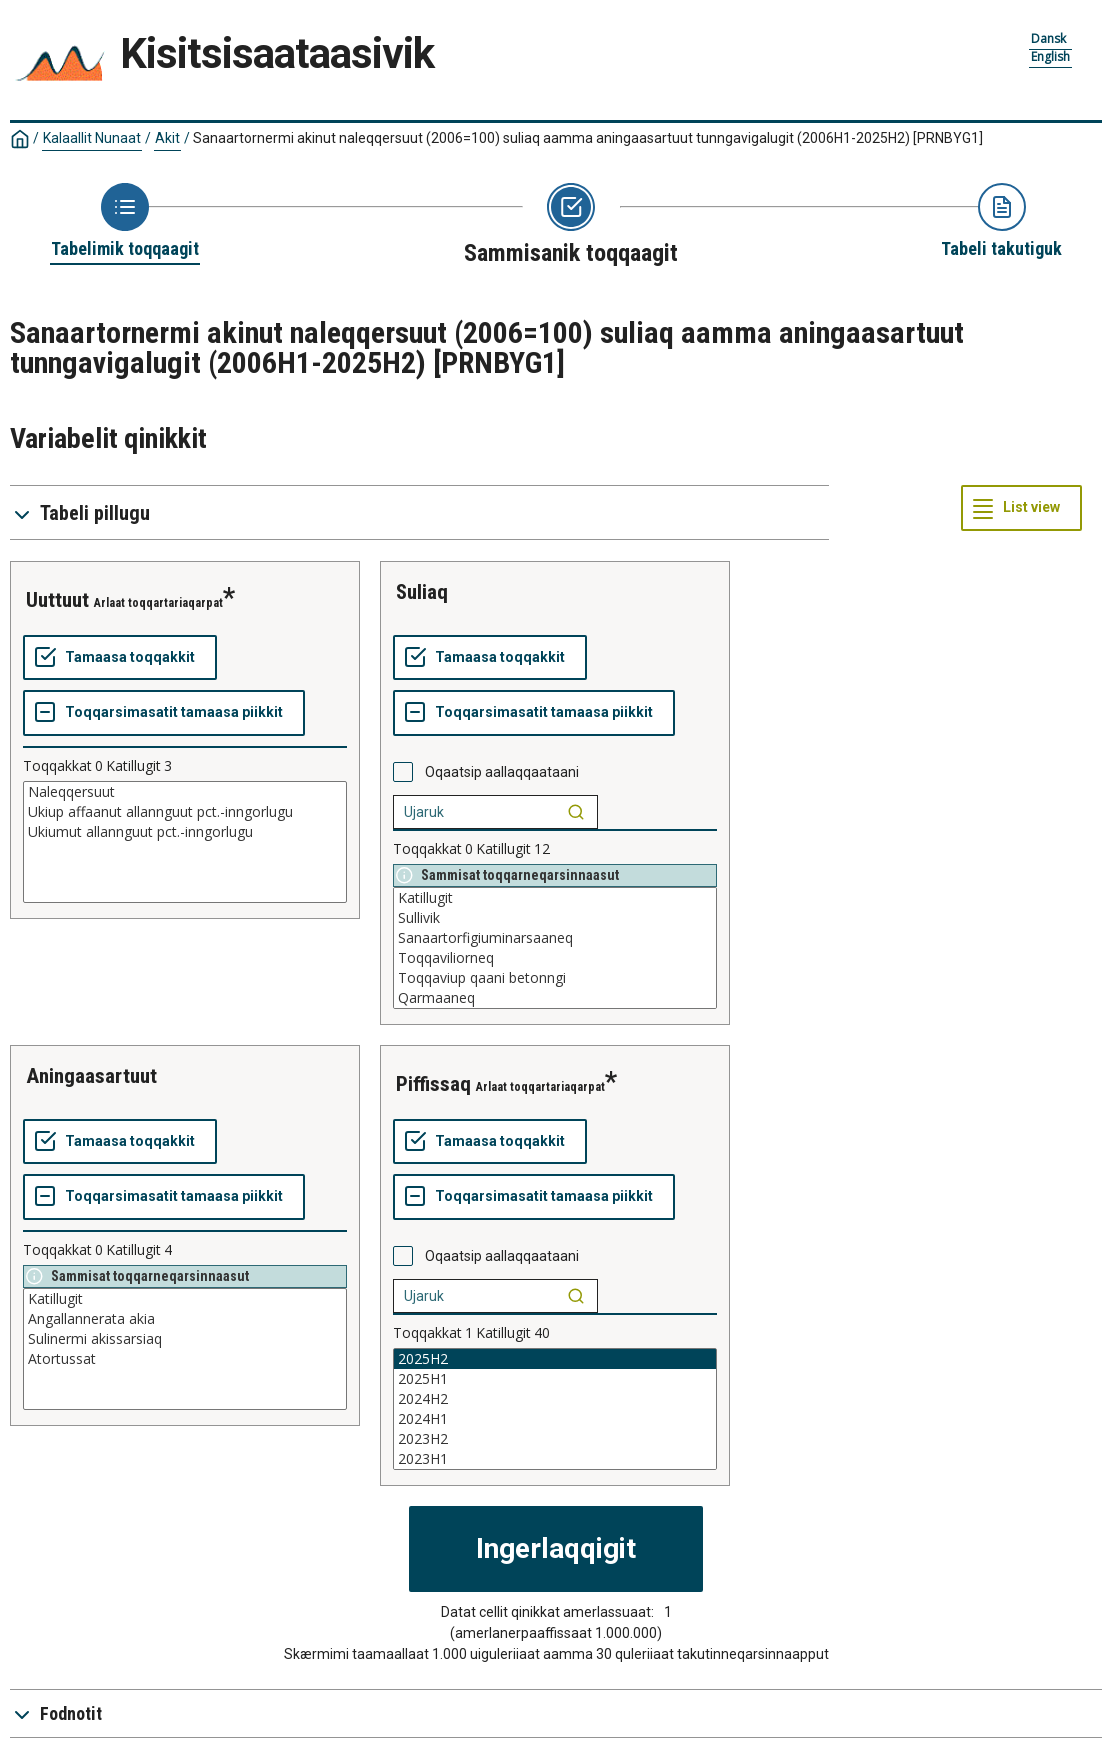 The height and width of the screenshot is (1738, 1112). Describe the element at coordinates (433, 1084) in the screenshot. I see `piffissaq` at that location.